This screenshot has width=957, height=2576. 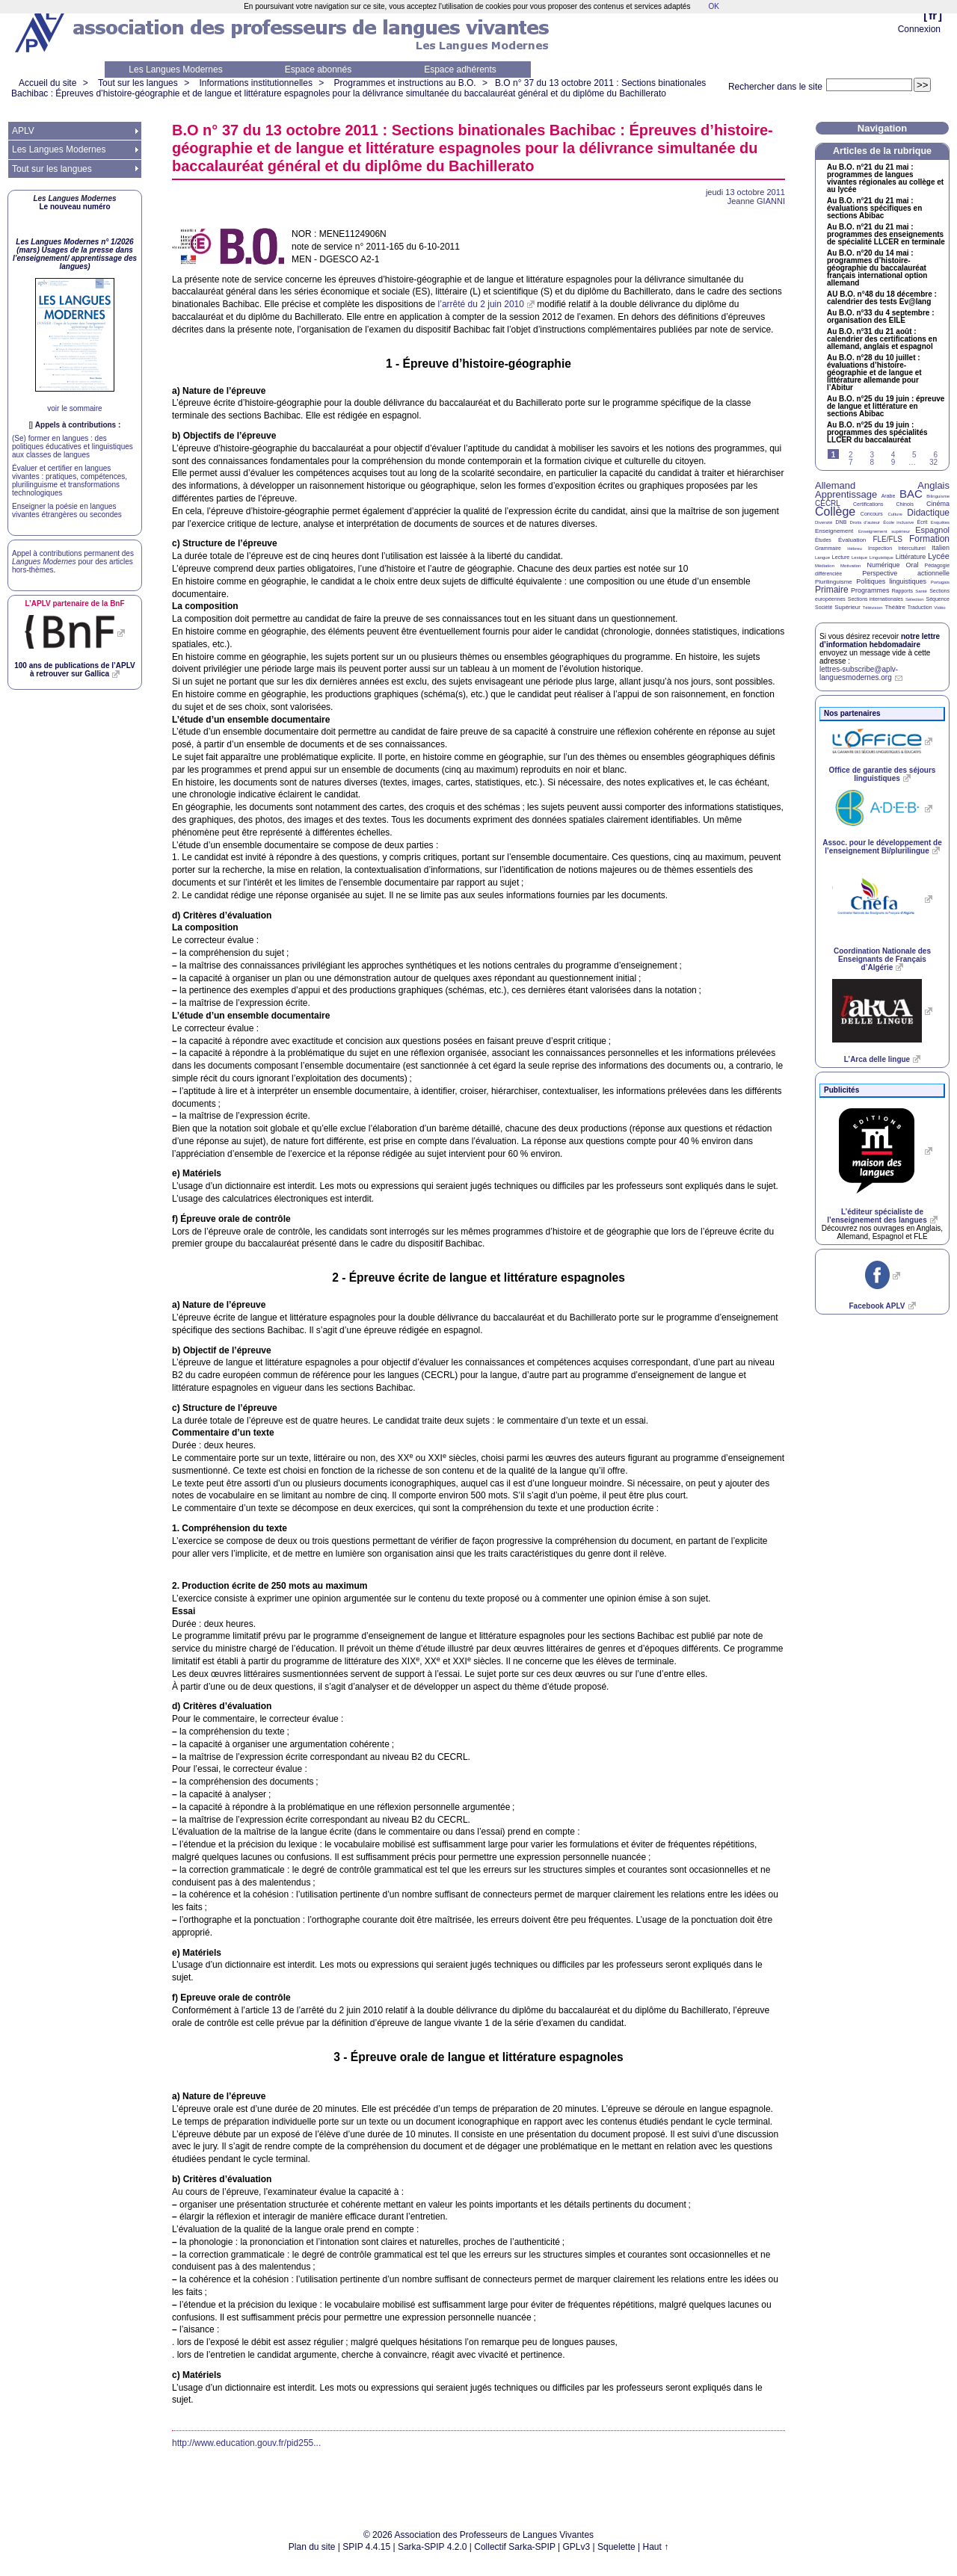 I want to click on Écrit, so click(x=922, y=522).